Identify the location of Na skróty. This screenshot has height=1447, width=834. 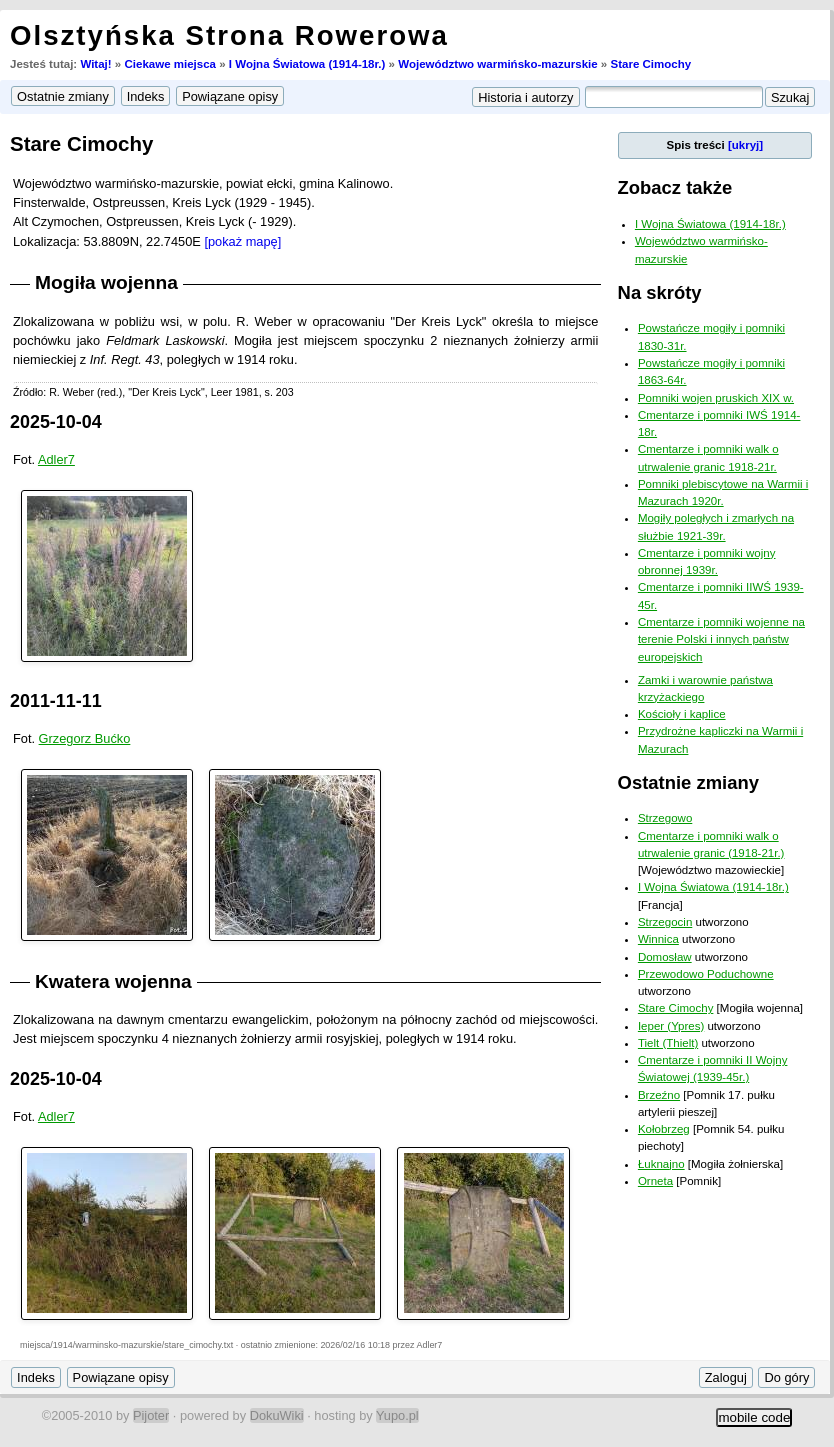
(660, 292).